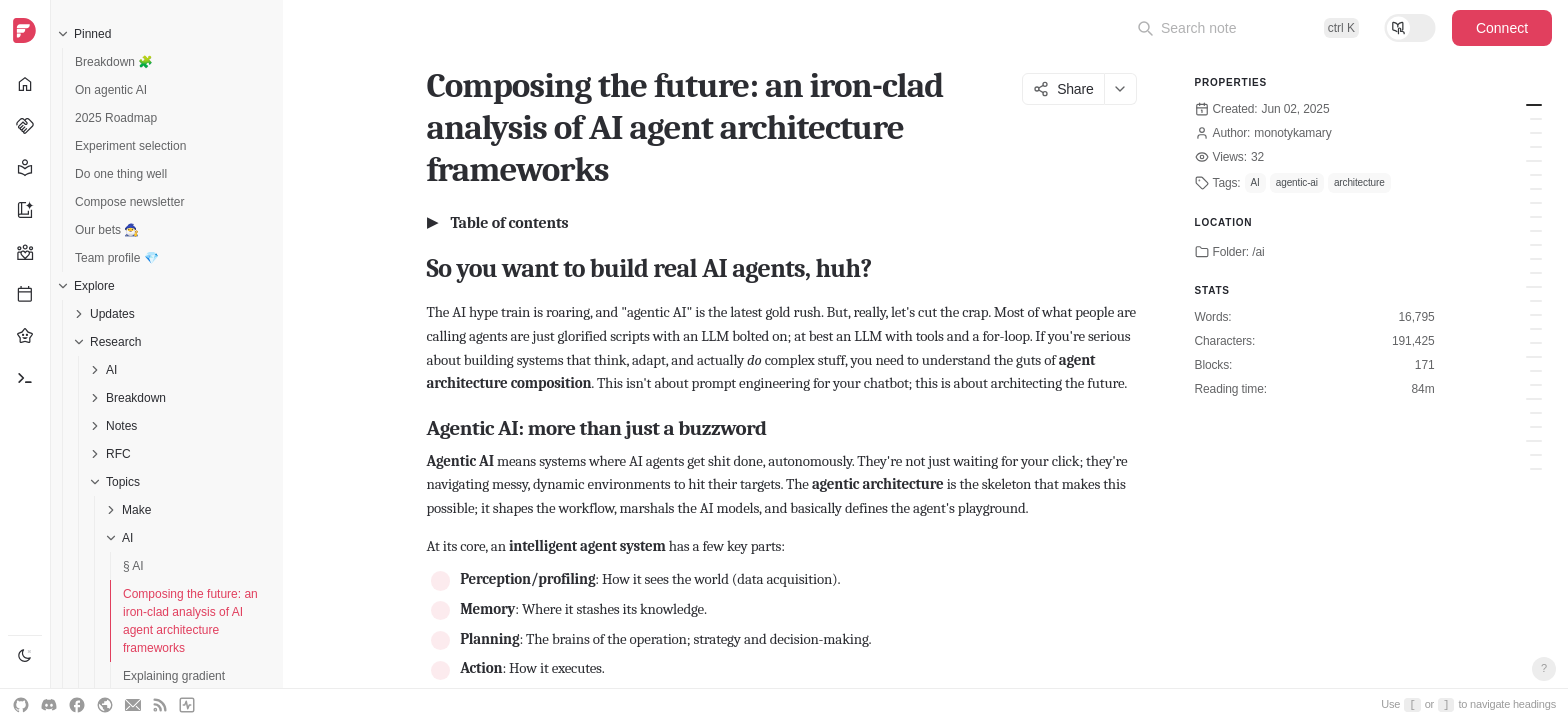 This screenshot has height=720, width=1568. Describe the element at coordinates (1536, 259) in the screenshot. I see `CrewAI: For orchestrating role-playing, autonomous AI agent crews` at that location.